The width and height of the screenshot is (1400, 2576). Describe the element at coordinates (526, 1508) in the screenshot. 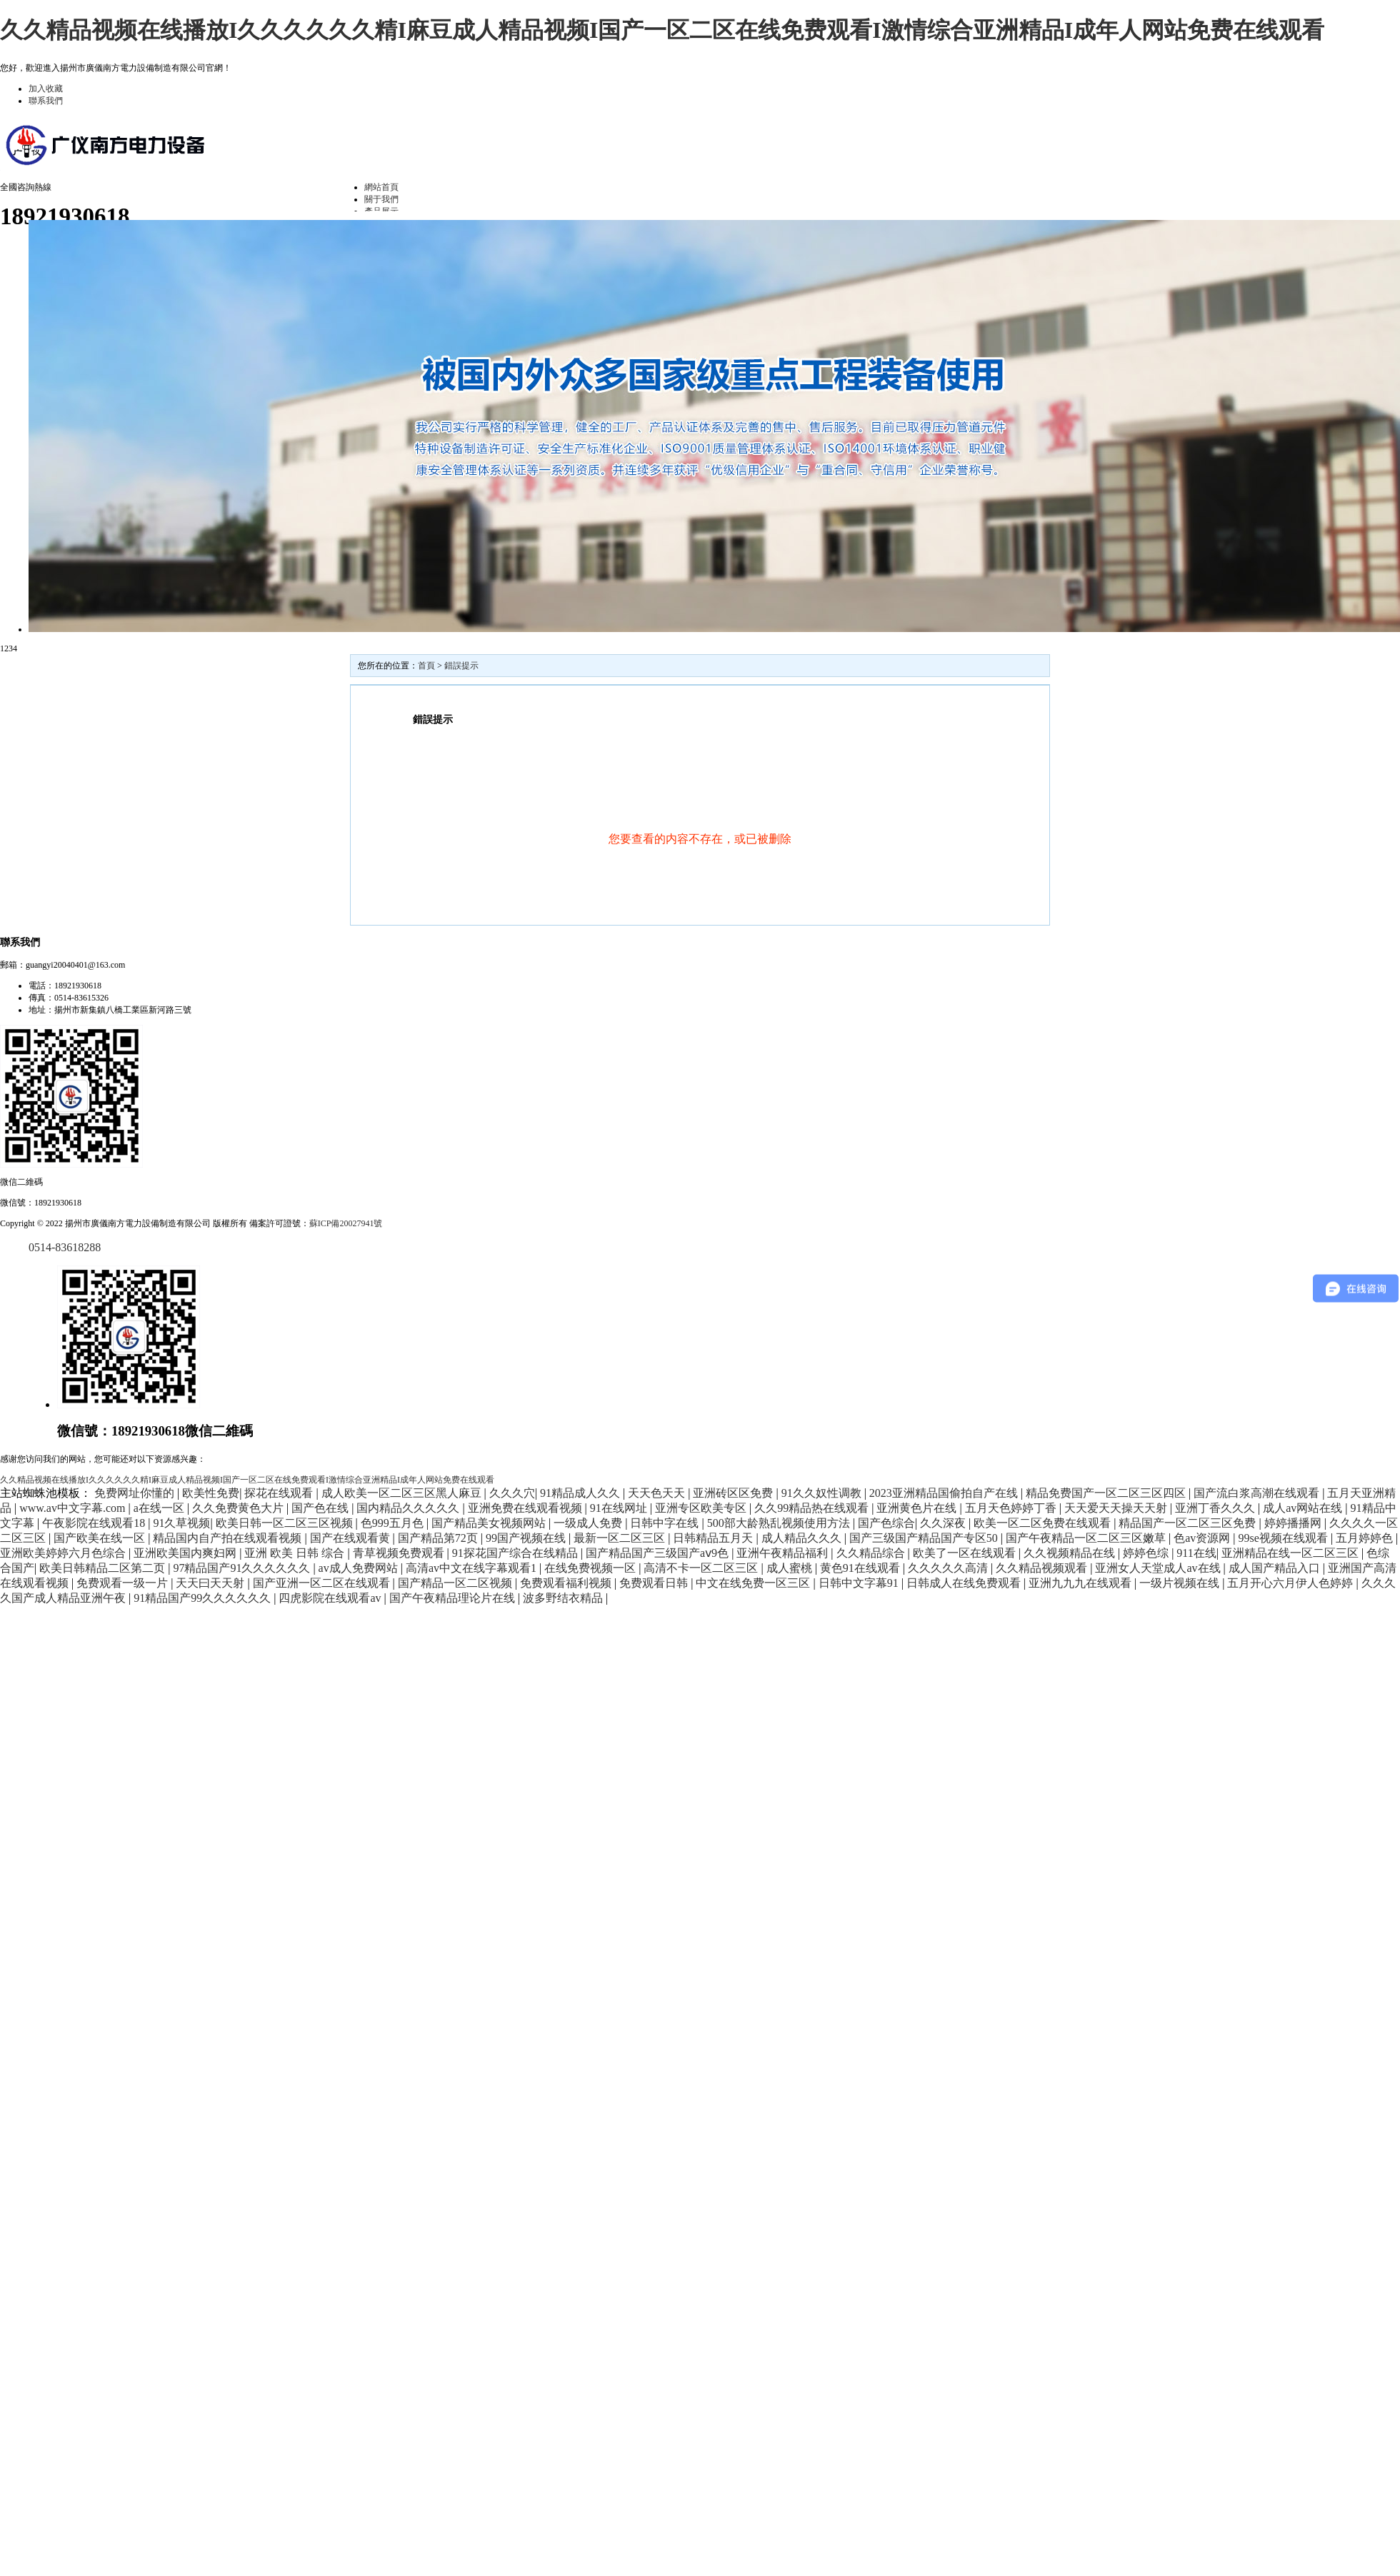

I see `亚洲免费在线观看视频` at that location.